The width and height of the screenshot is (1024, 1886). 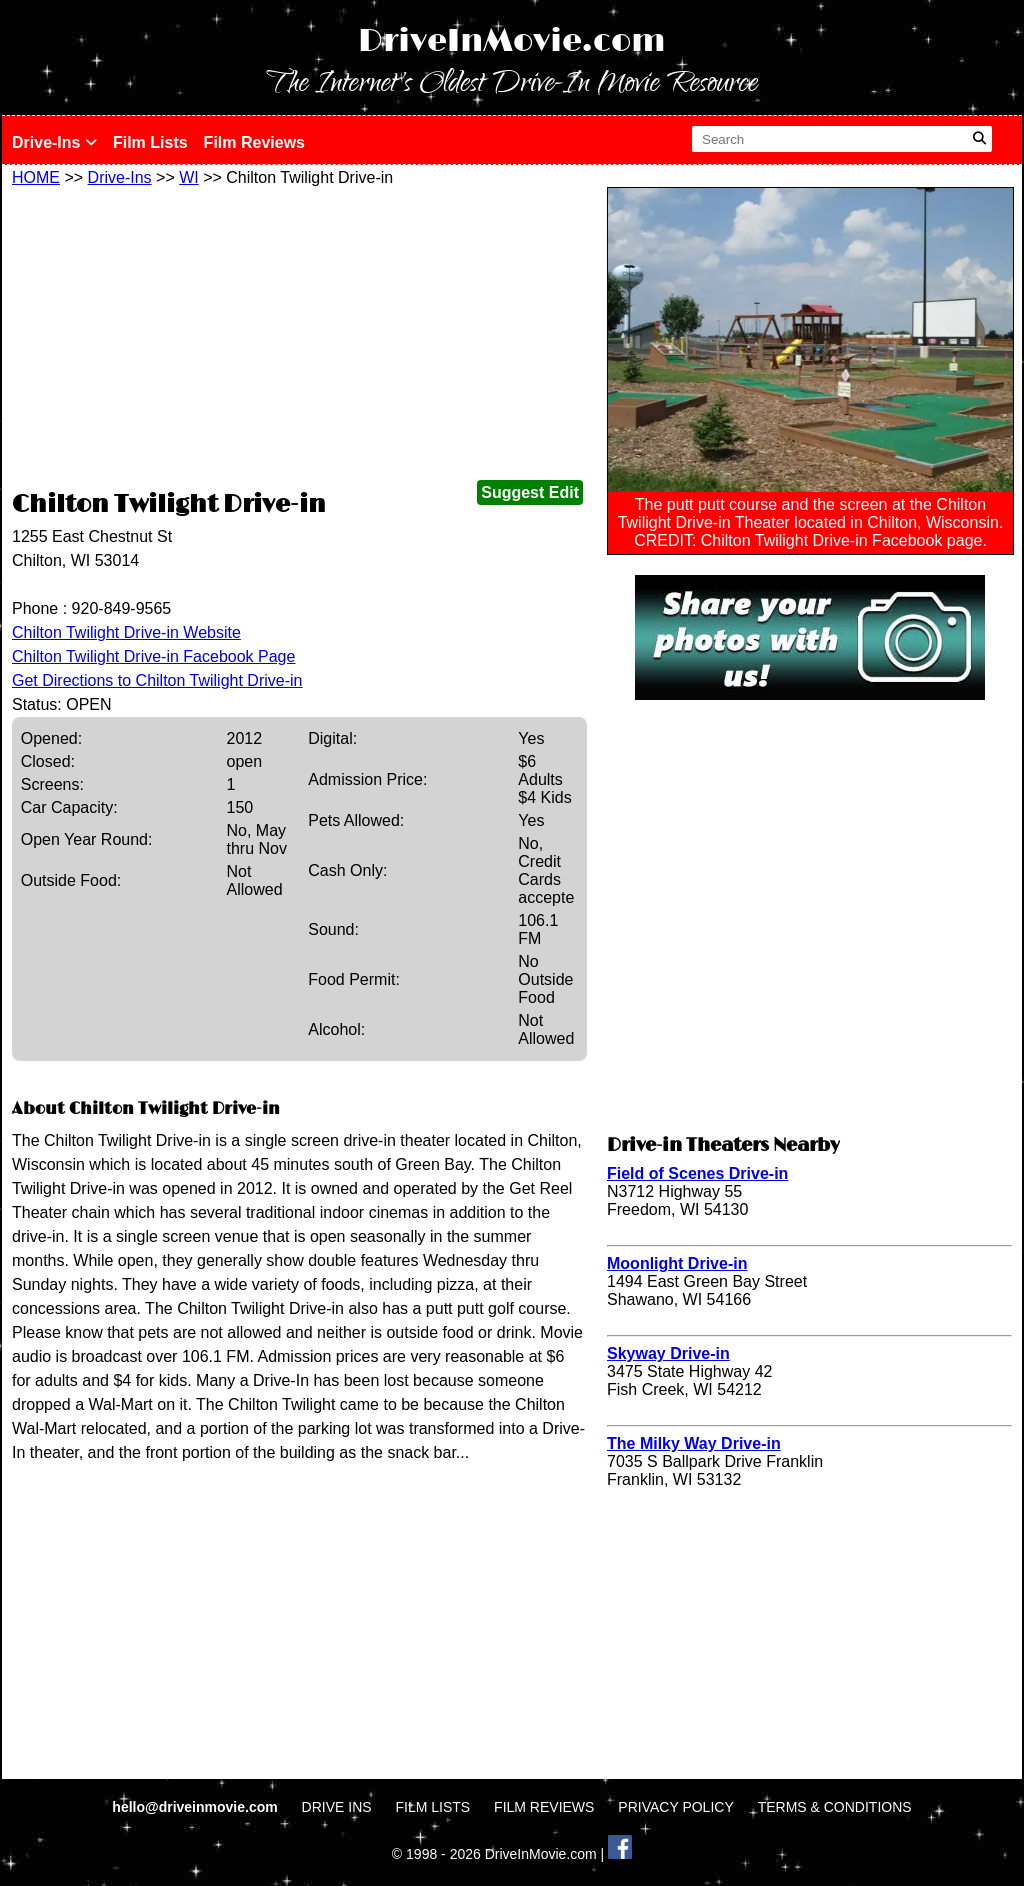 I want to click on hello@driveinmovie.com, so click(x=196, y=1807).